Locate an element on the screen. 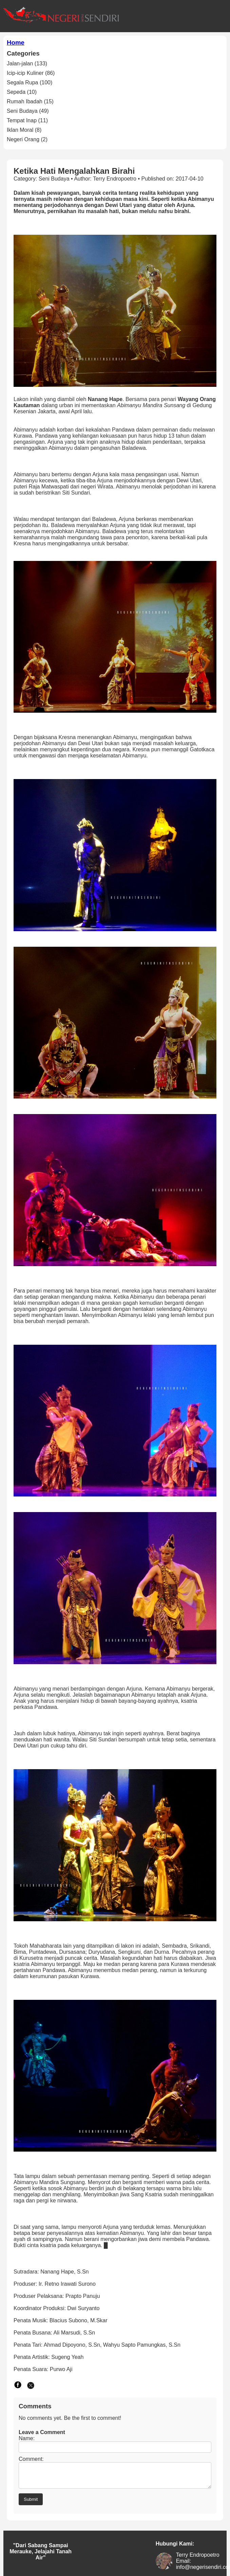  Submit is located at coordinates (31, 2503).